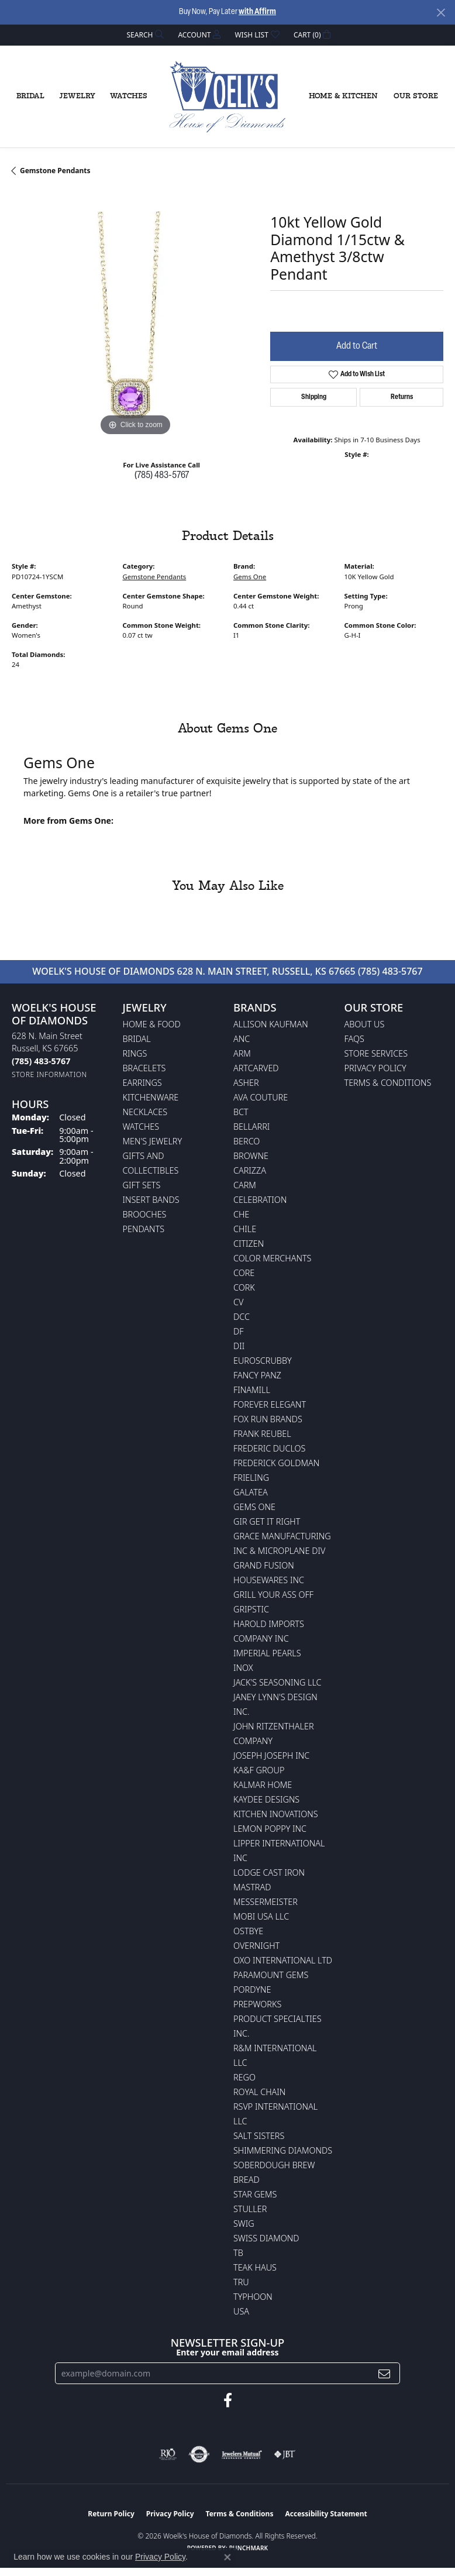  Describe the element at coordinates (241, 2282) in the screenshot. I see `TRU [menuitem]` at that location.